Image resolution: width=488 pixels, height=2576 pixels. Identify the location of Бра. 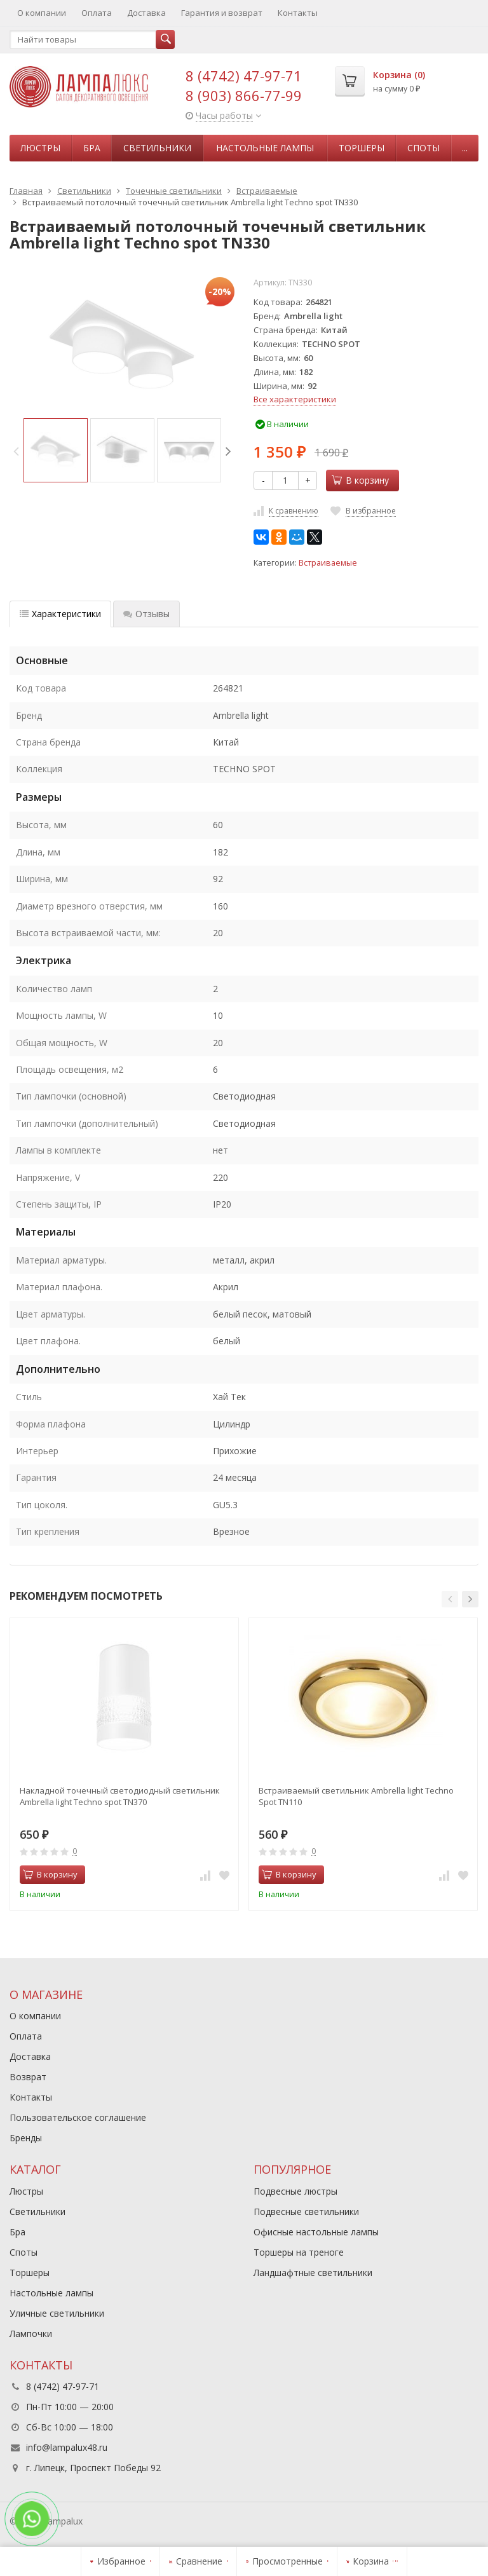
(91, 148).